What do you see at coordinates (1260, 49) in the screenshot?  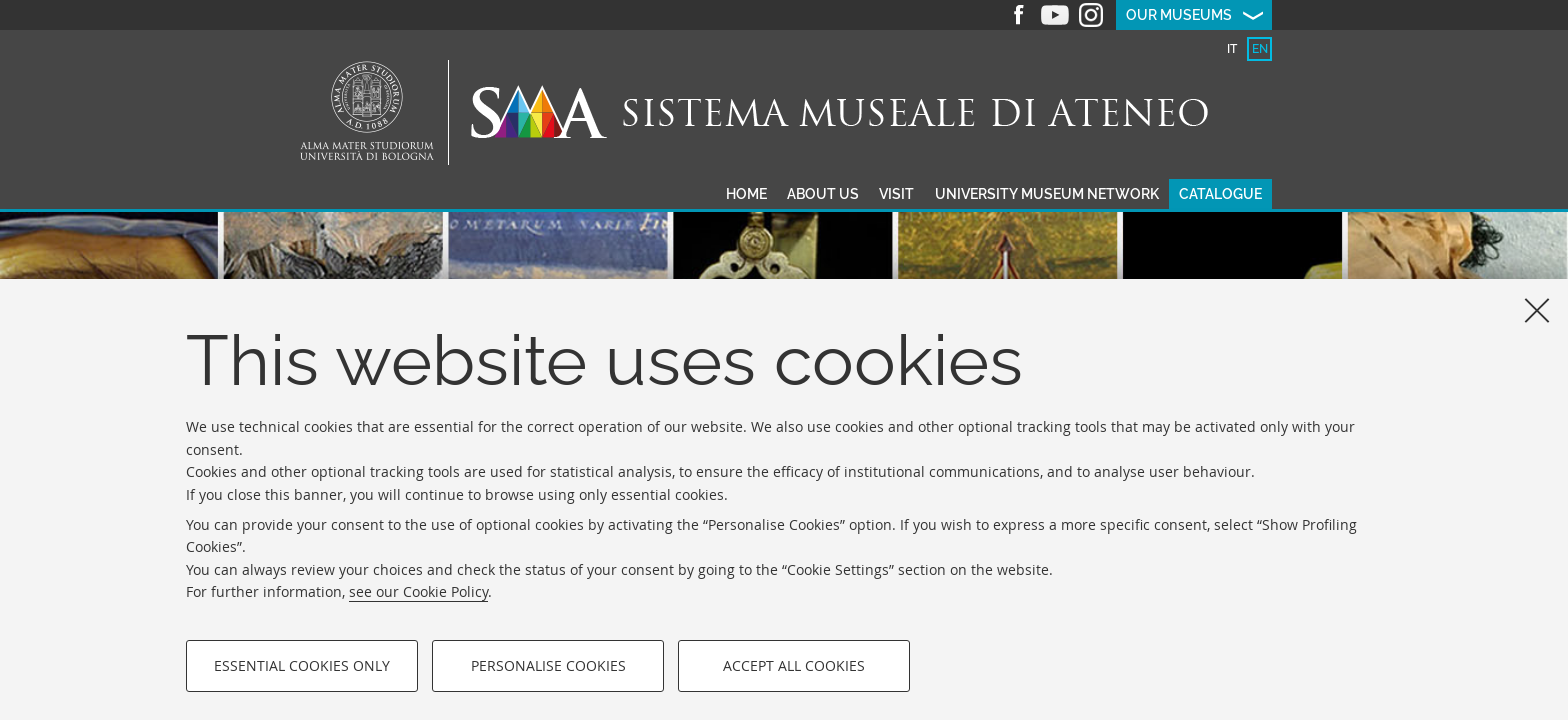 I see `en` at bounding box center [1260, 49].